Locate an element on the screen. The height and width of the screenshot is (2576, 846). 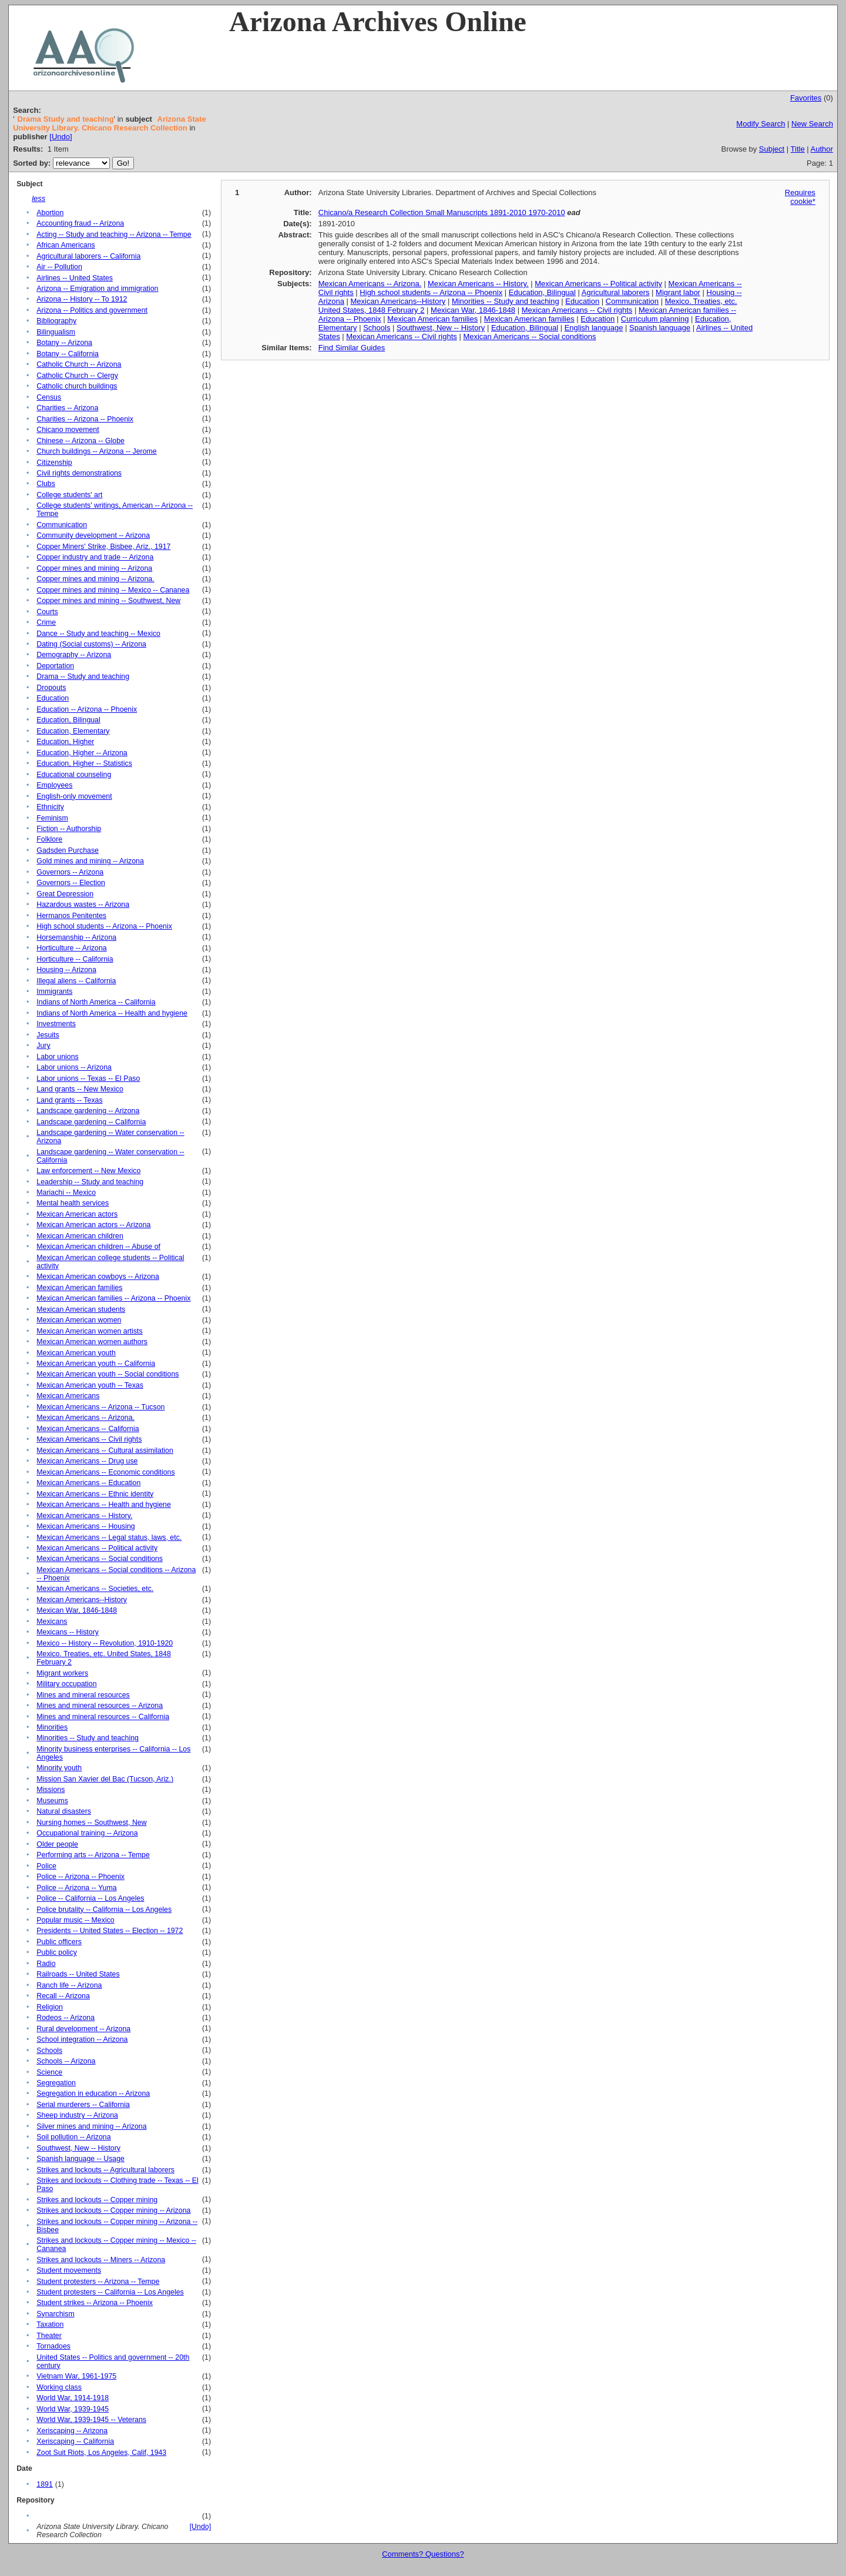
Civil rights demonstrations is located at coordinates (79, 473).